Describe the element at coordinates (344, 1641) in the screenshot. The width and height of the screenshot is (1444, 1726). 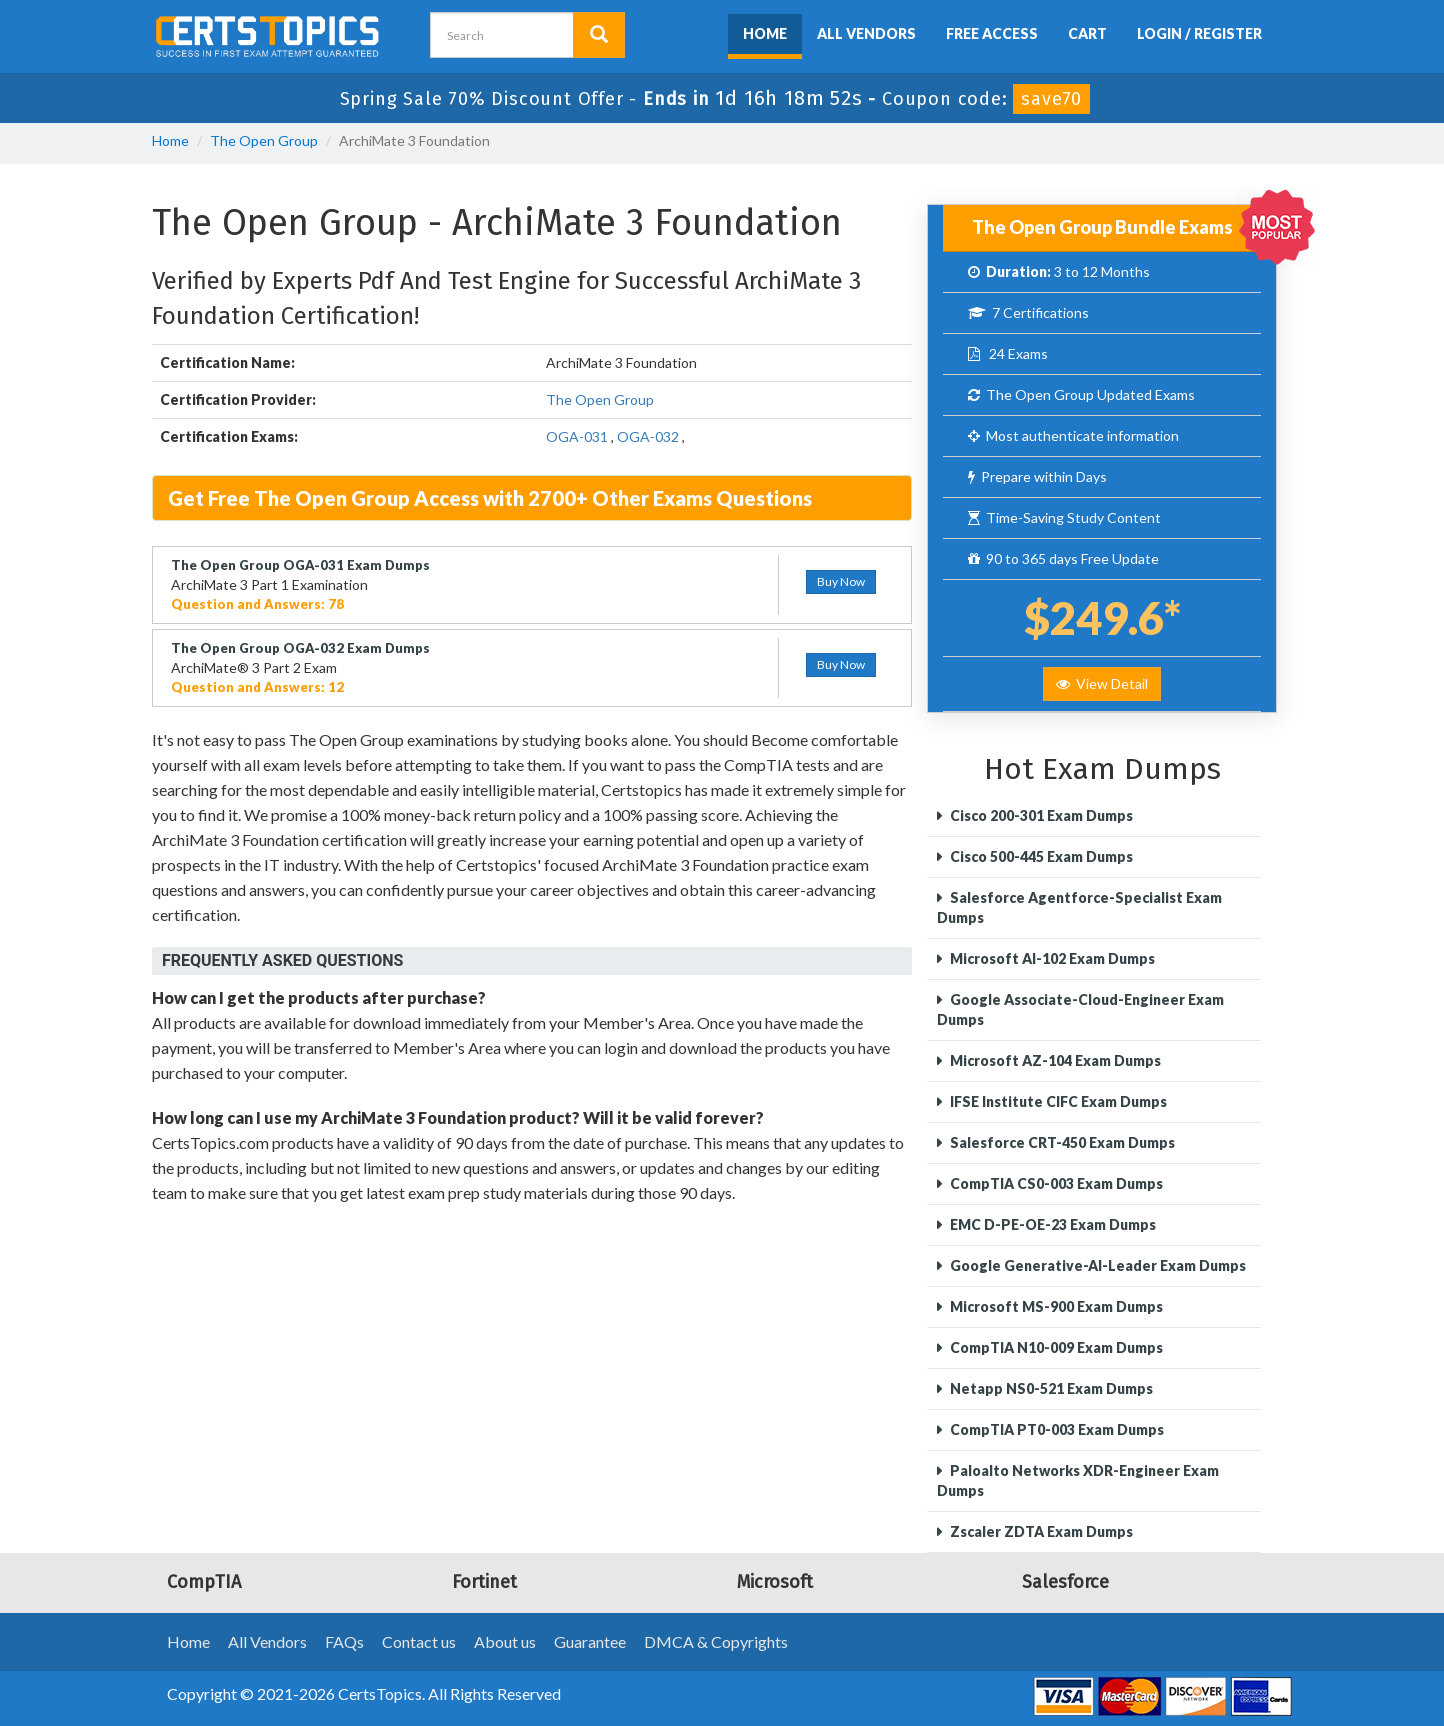
I see `FAQs` at that location.